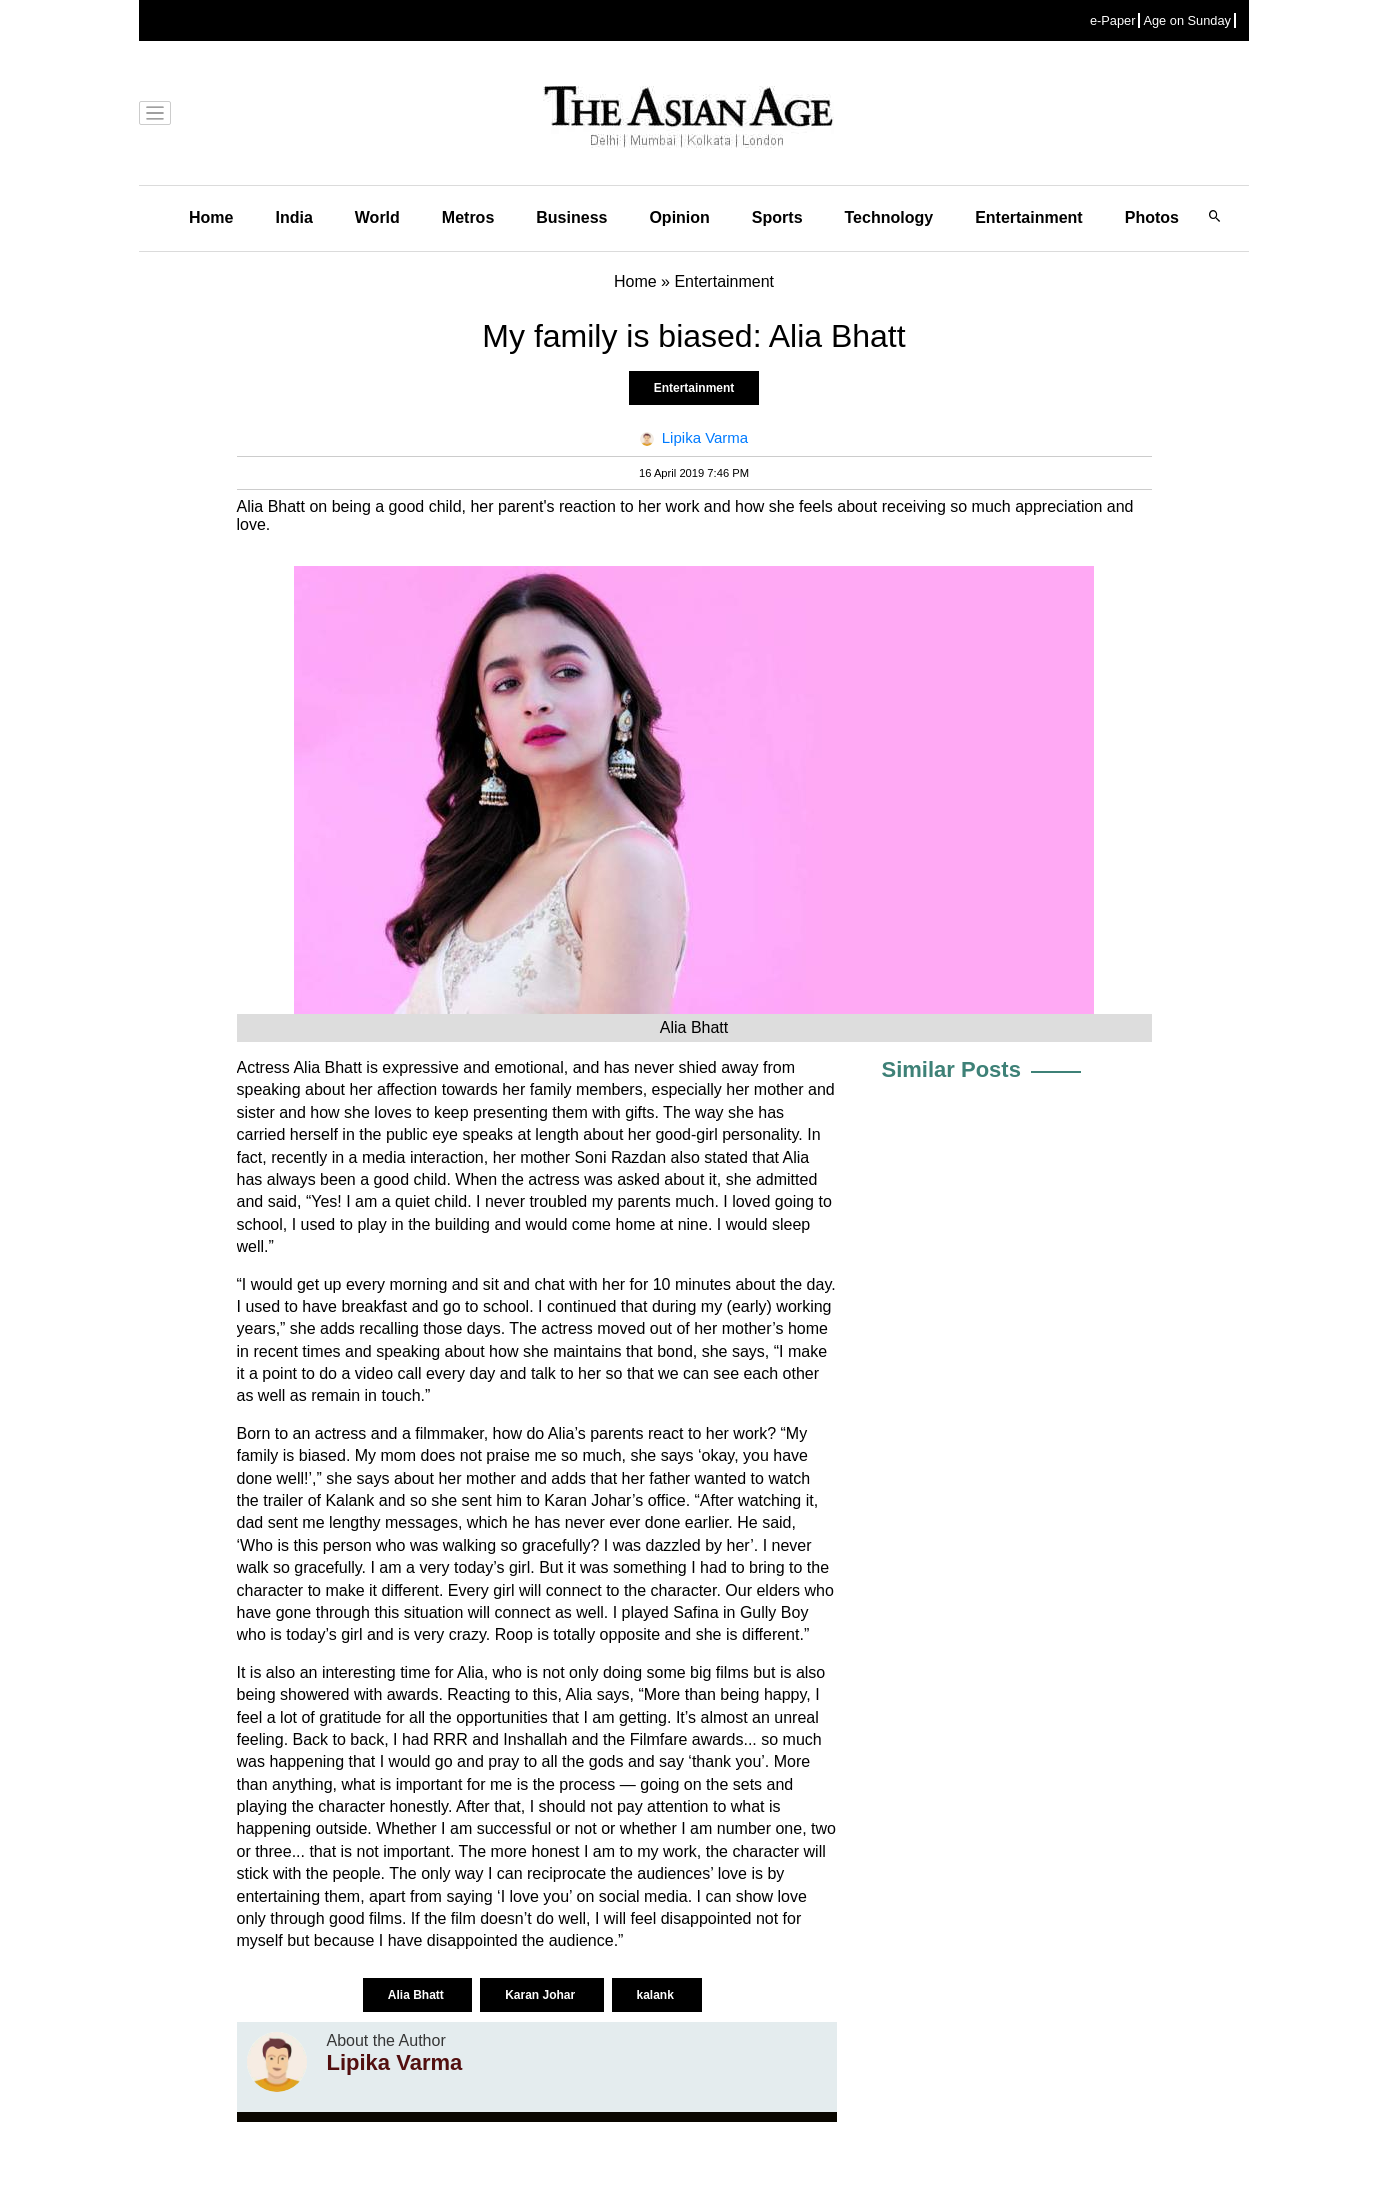  I want to click on Entertainment, so click(1029, 217).